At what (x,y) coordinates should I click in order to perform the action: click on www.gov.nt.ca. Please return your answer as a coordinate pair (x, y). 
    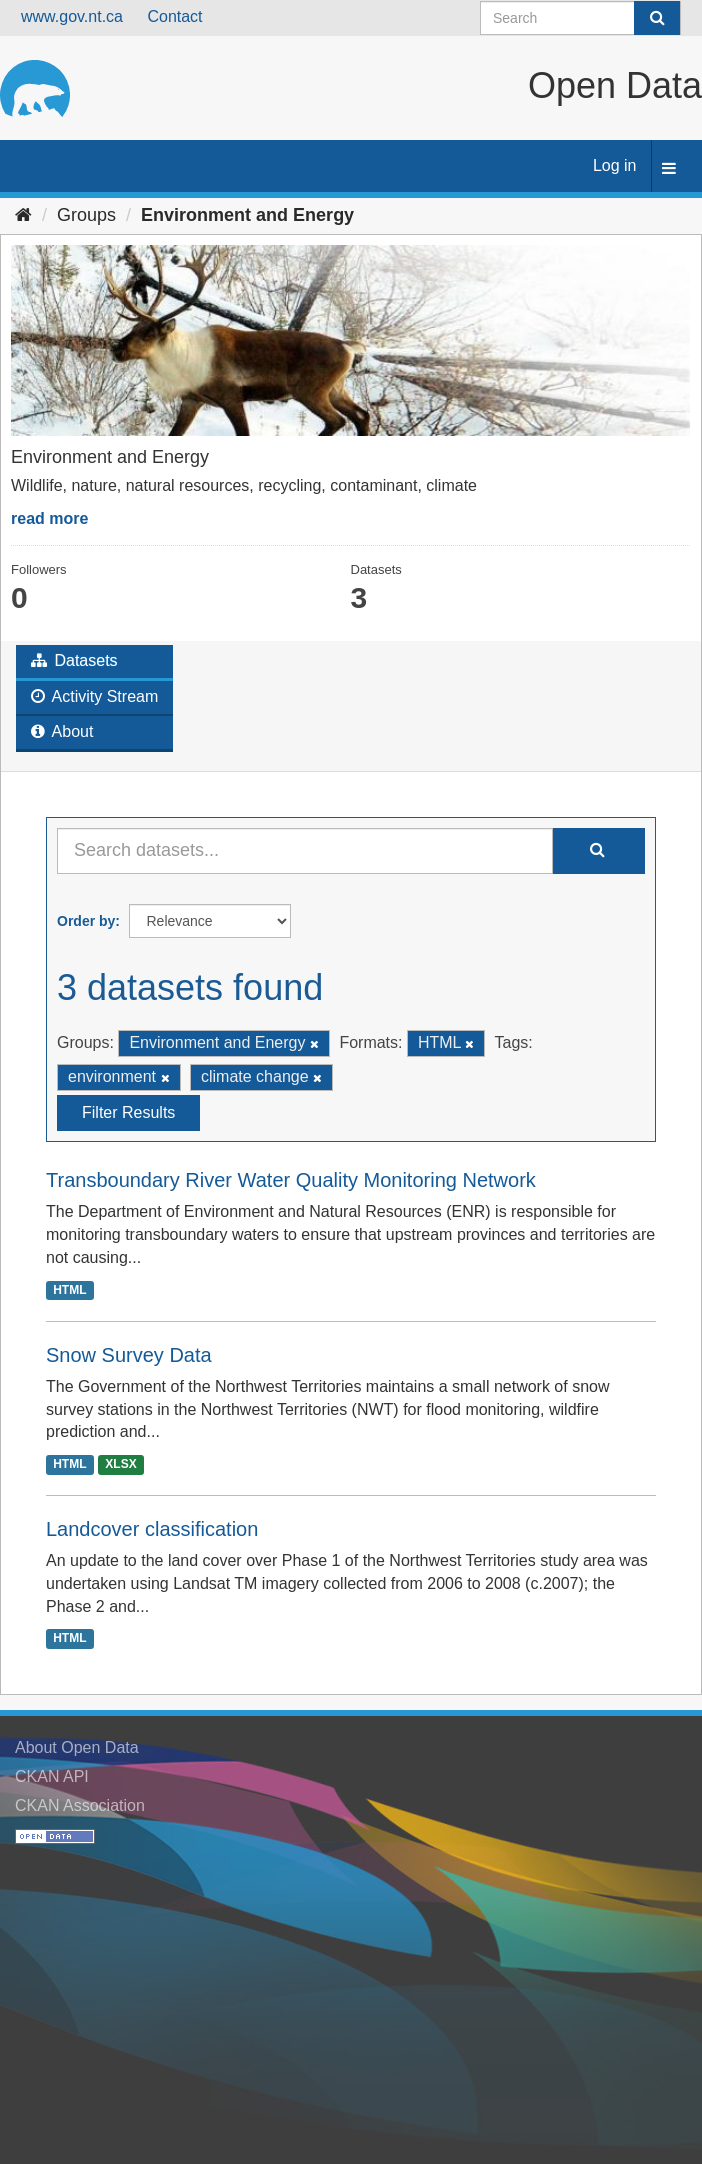
    Looking at the image, I should click on (72, 16).